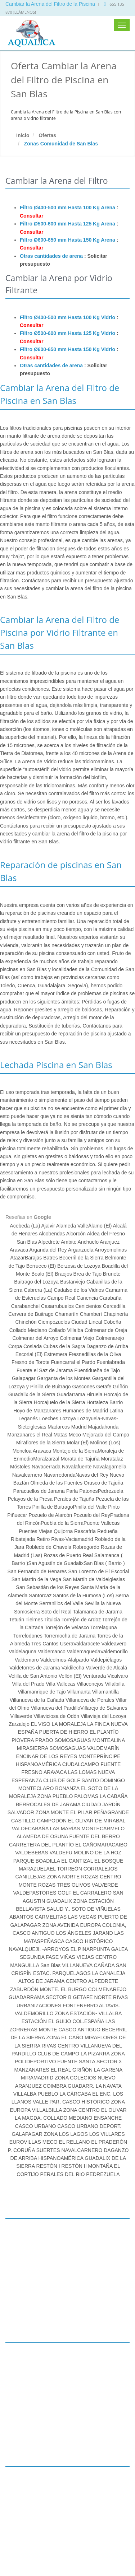 The image size is (135, 2576). Describe the element at coordinates (28, 1475) in the screenshot. I see `Navalcarnero` at that location.